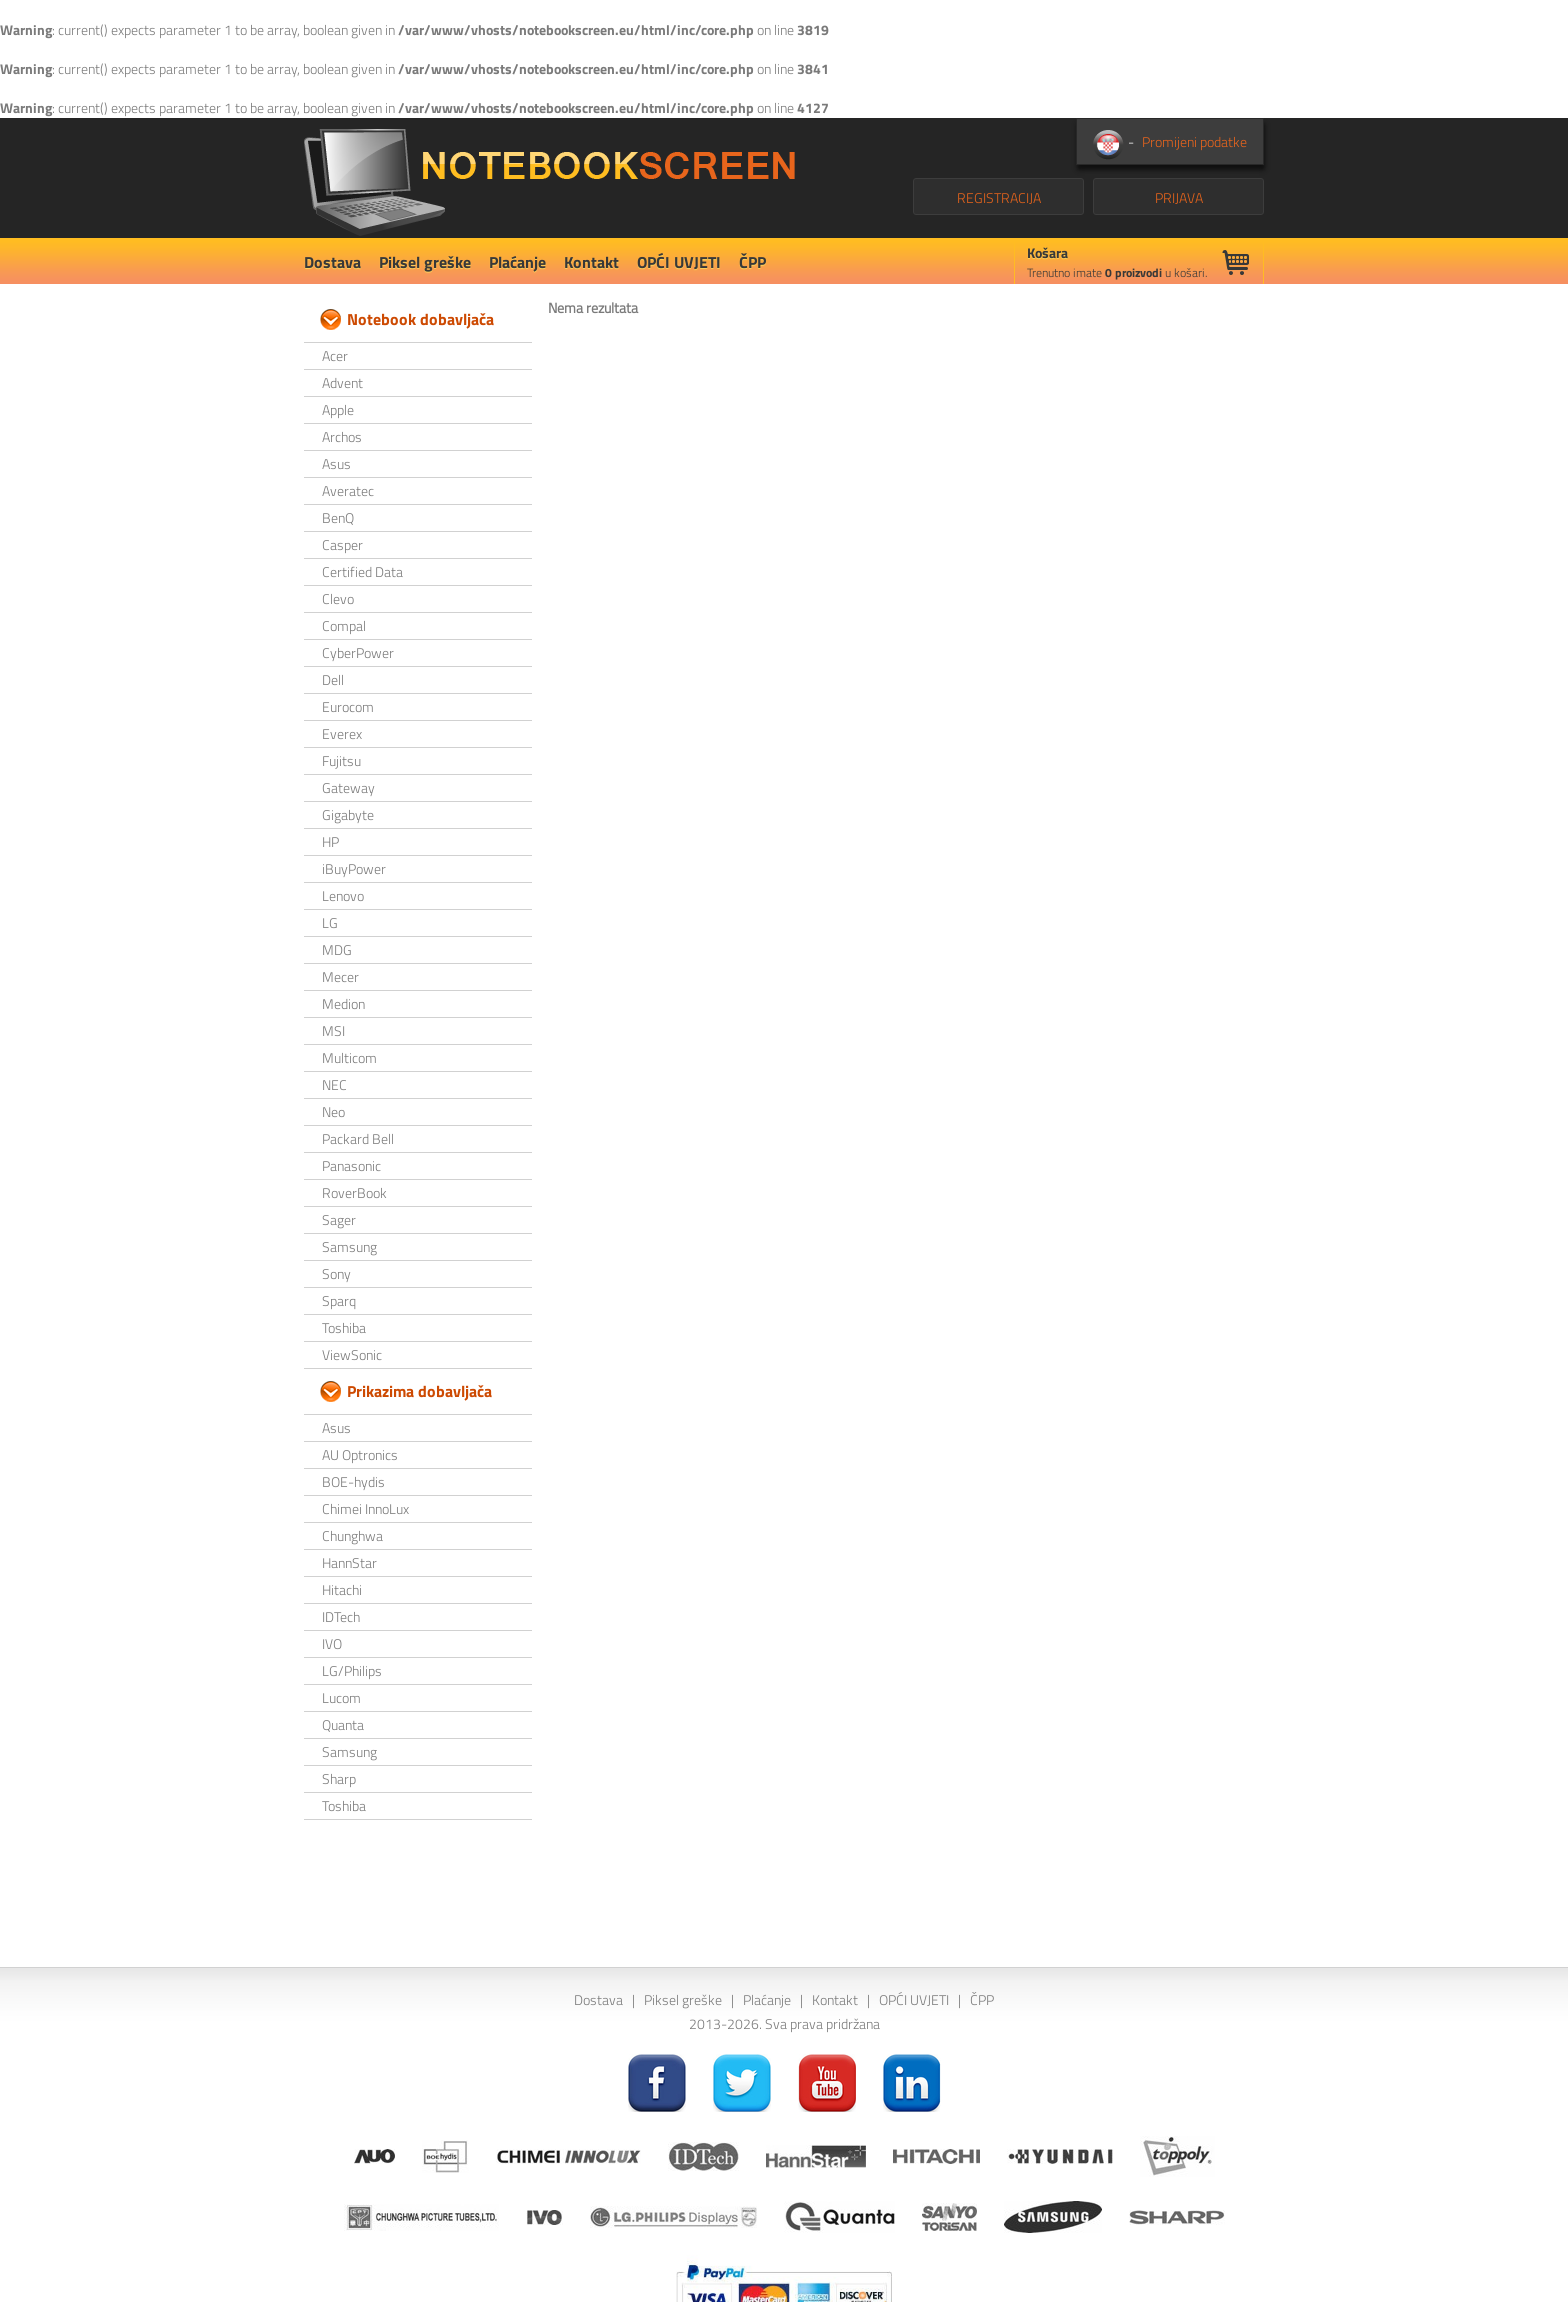 This screenshot has width=1568, height=2302. What do you see at coordinates (334, 1084) in the screenshot?
I see `NEC` at bounding box center [334, 1084].